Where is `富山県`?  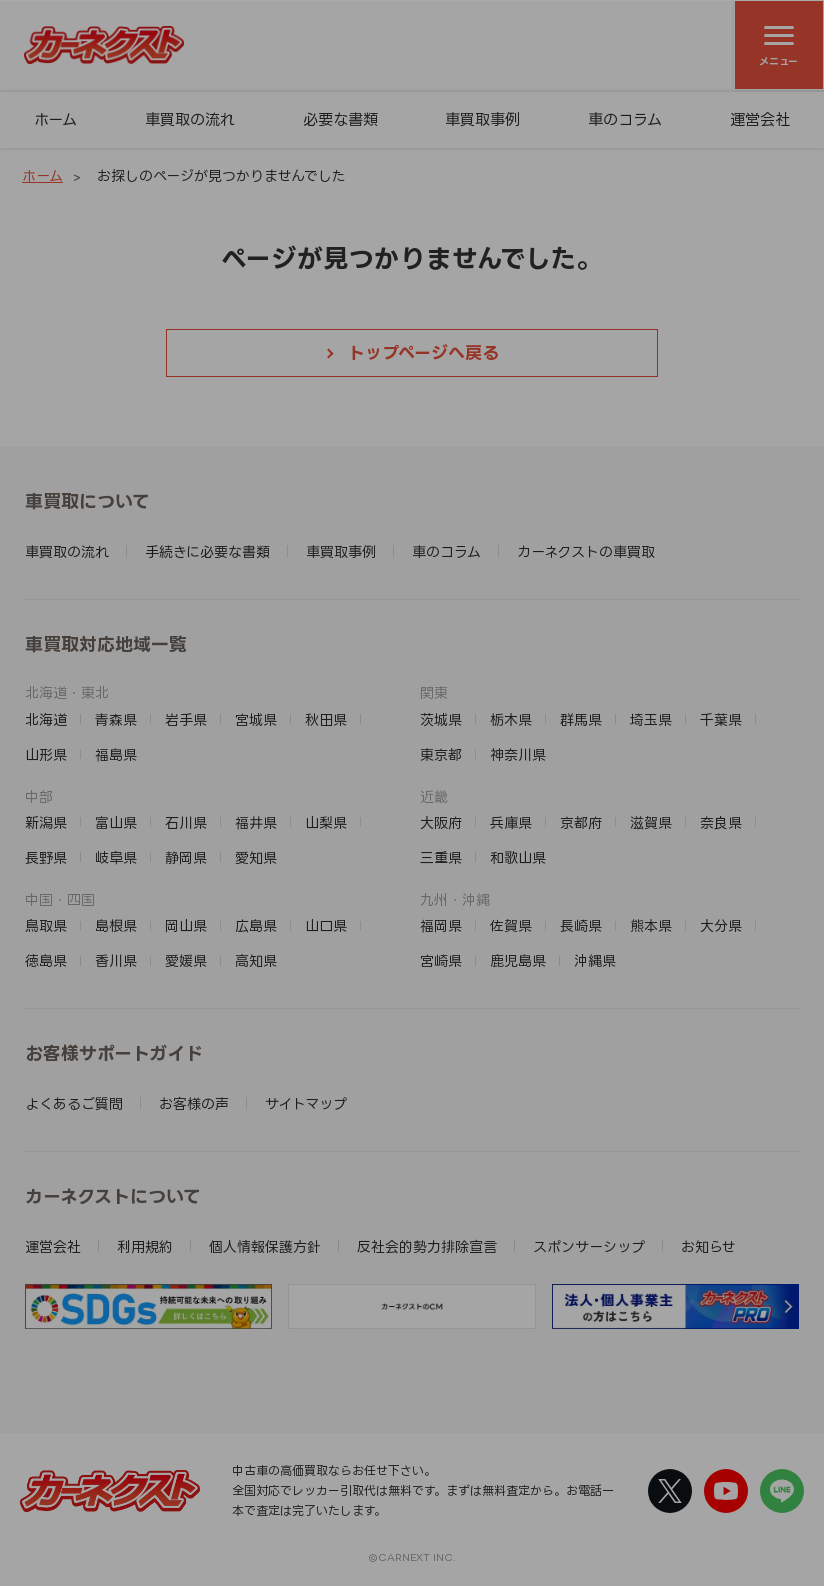
富山県 is located at coordinates (116, 822).